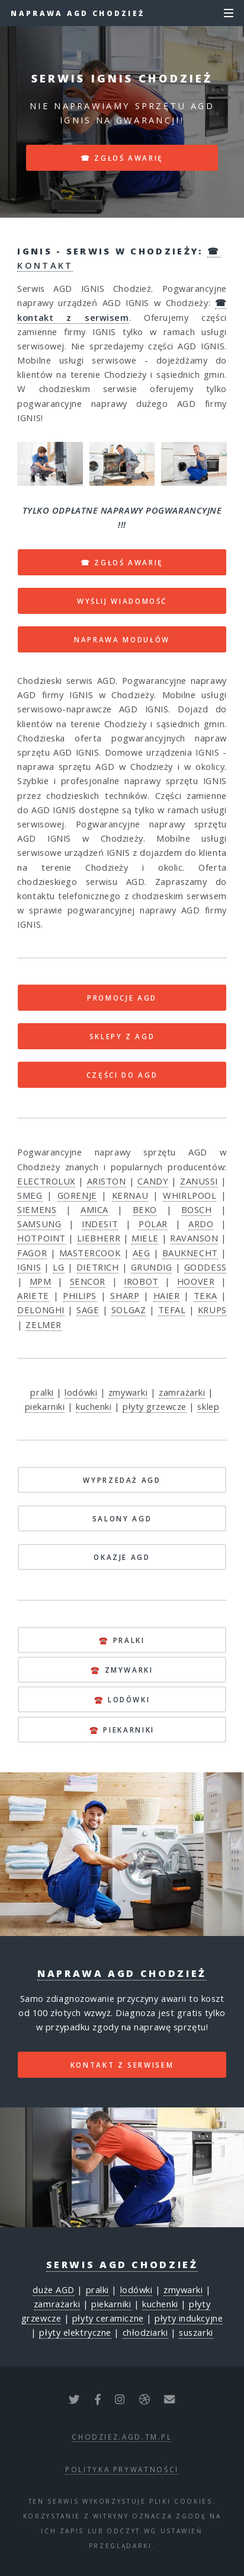 The height and width of the screenshot is (2576, 244). What do you see at coordinates (43, 1324) in the screenshot?
I see `ZELMER` at bounding box center [43, 1324].